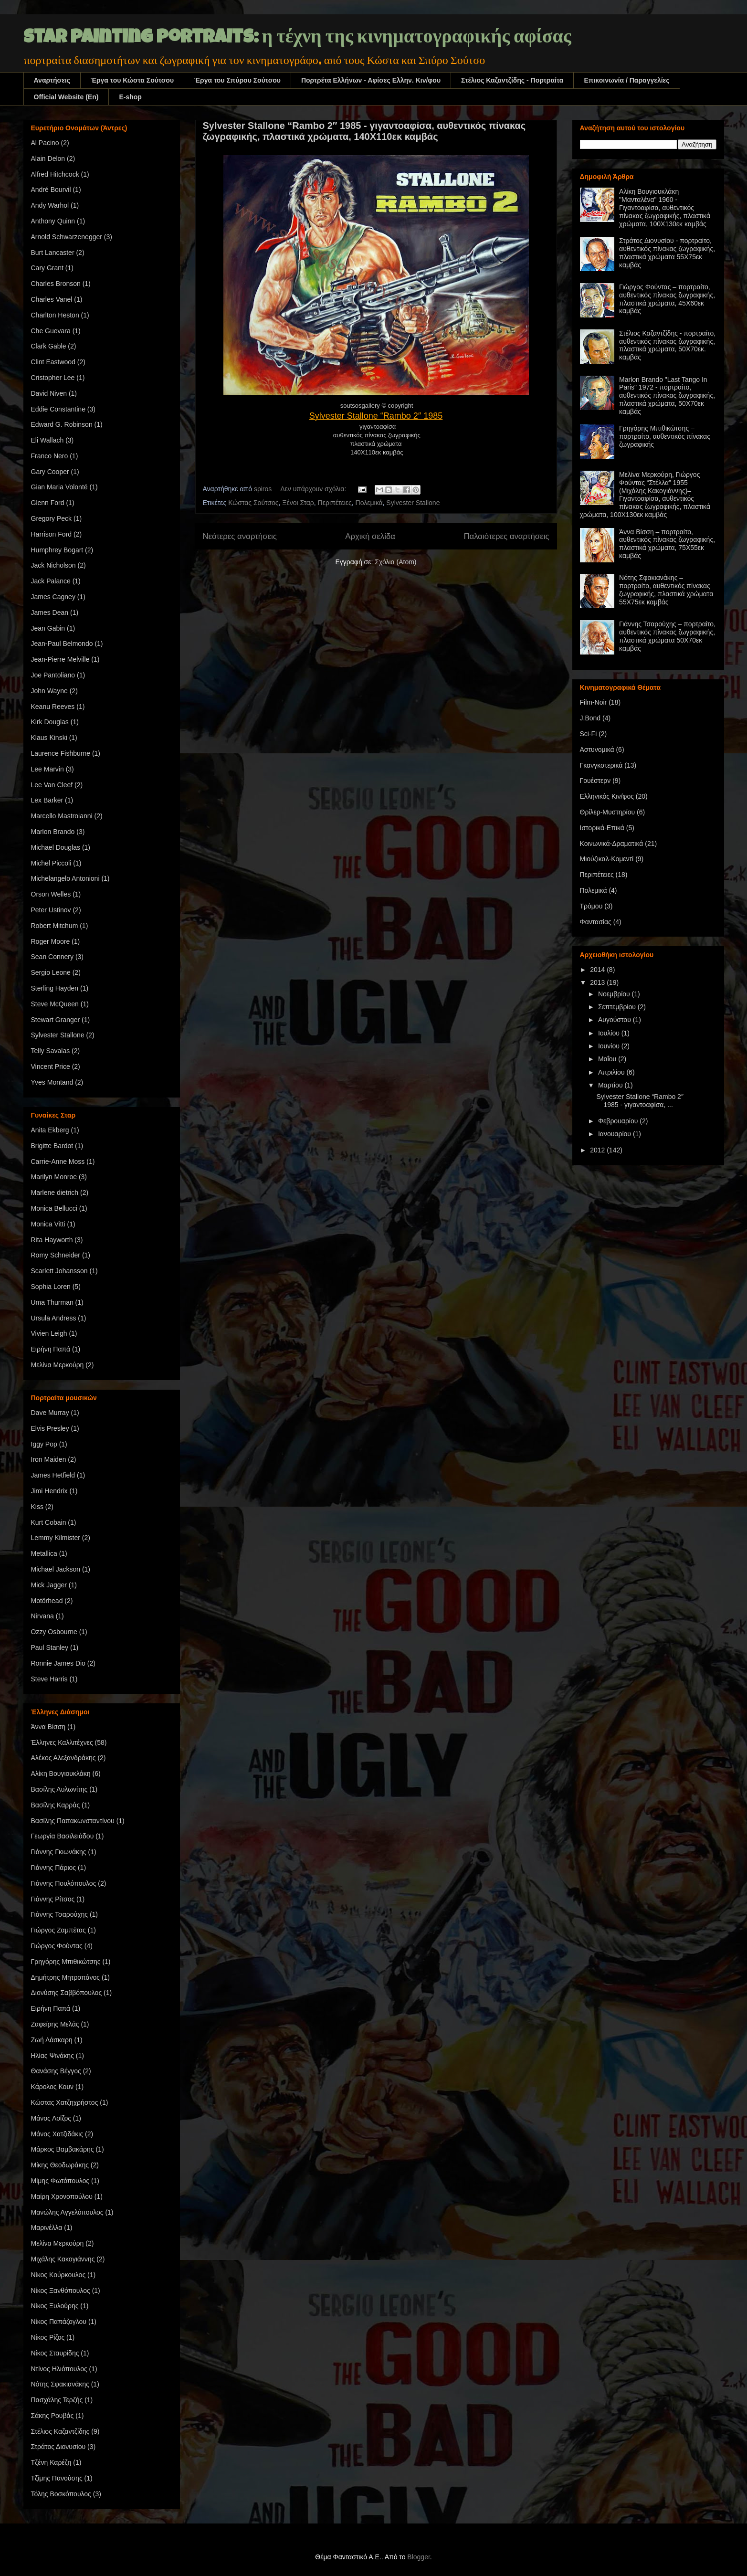  Describe the element at coordinates (52, 1146) in the screenshot. I see `Brigitte Bardot` at that location.